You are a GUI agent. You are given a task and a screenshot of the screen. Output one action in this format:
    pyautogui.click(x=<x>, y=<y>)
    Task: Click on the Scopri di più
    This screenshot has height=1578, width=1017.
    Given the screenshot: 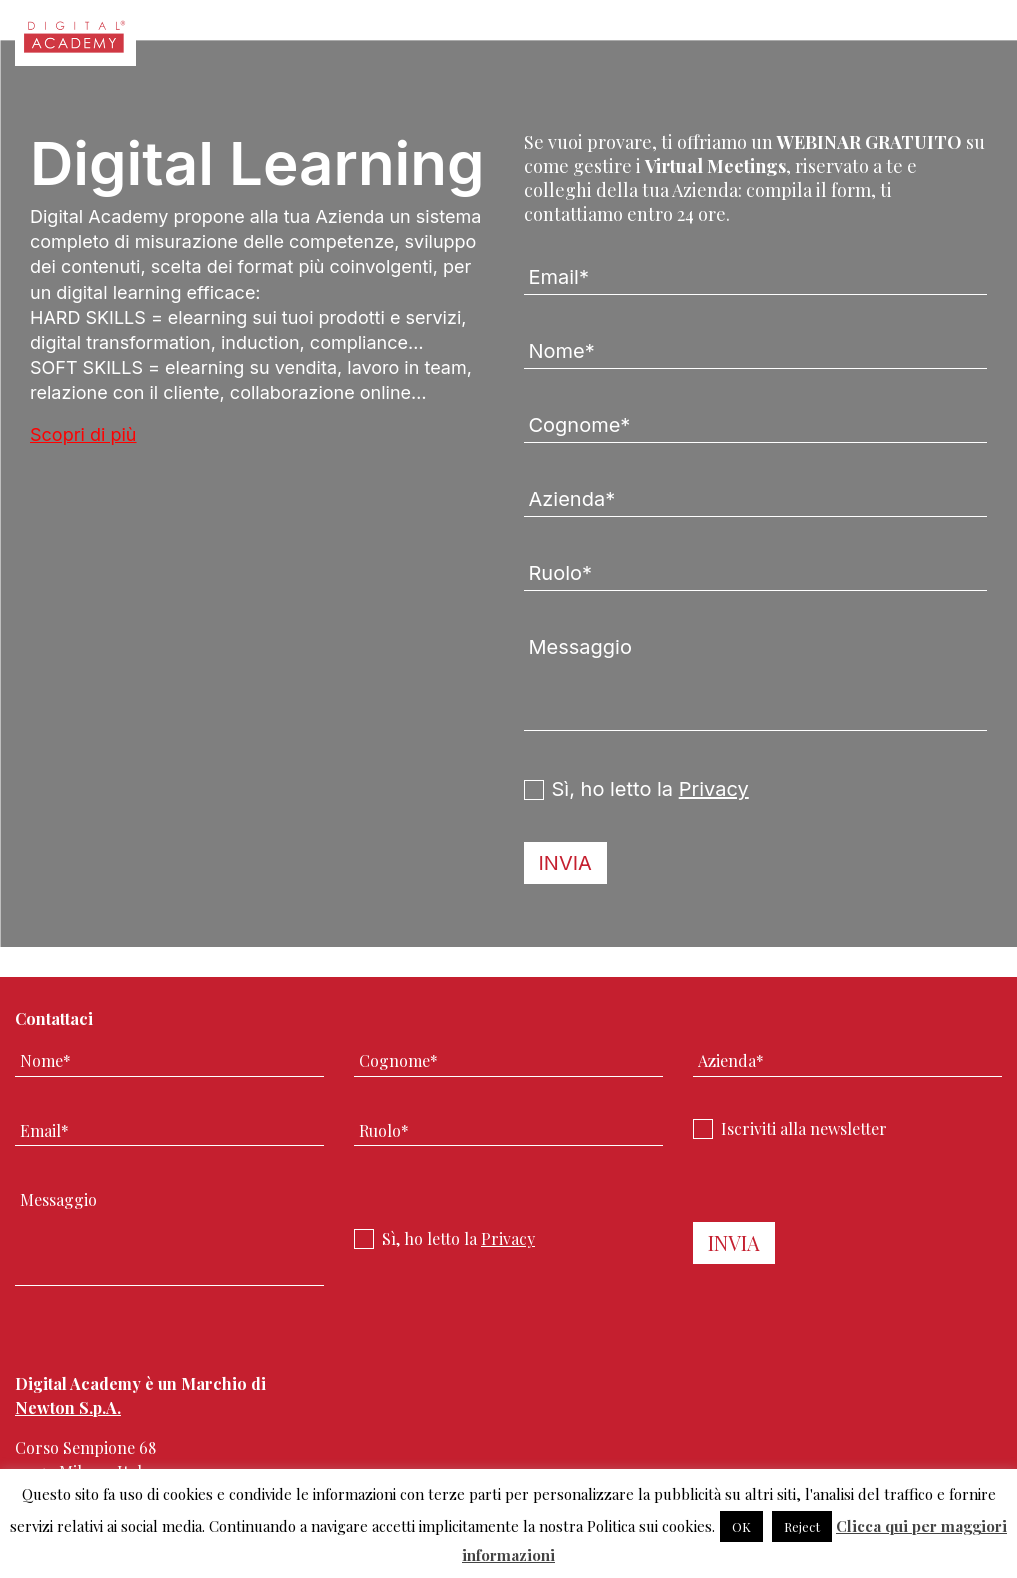 What is the action you would take?
    pyautogui.click(x=83, y=434)
    